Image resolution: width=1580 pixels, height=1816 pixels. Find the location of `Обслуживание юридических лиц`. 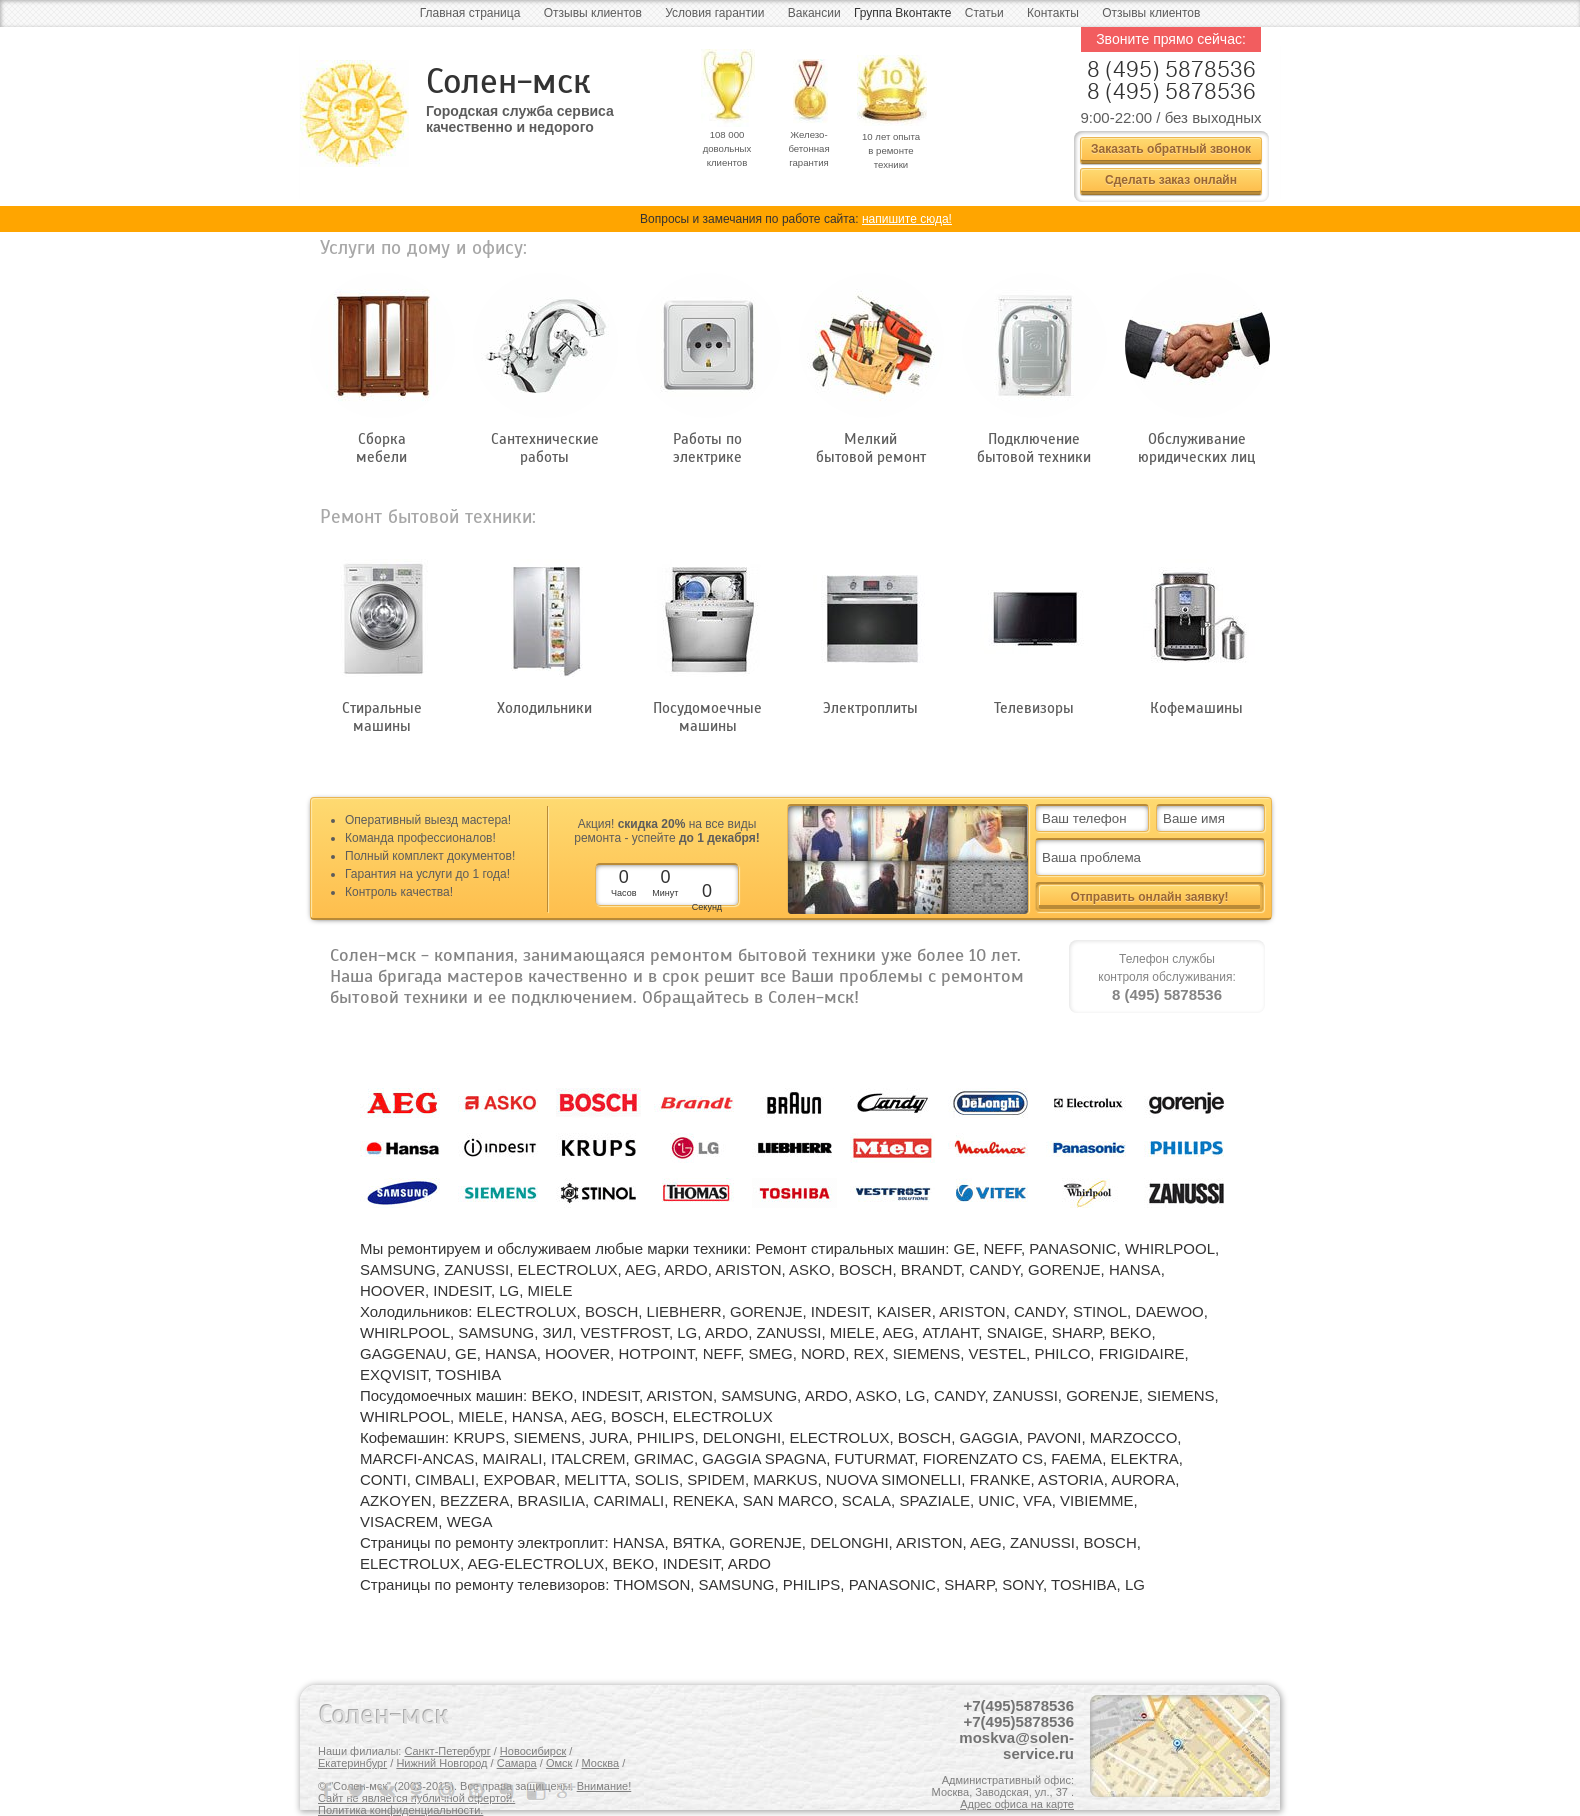

Обслуживание юридических лиц is located at coordinates (1196, 448).